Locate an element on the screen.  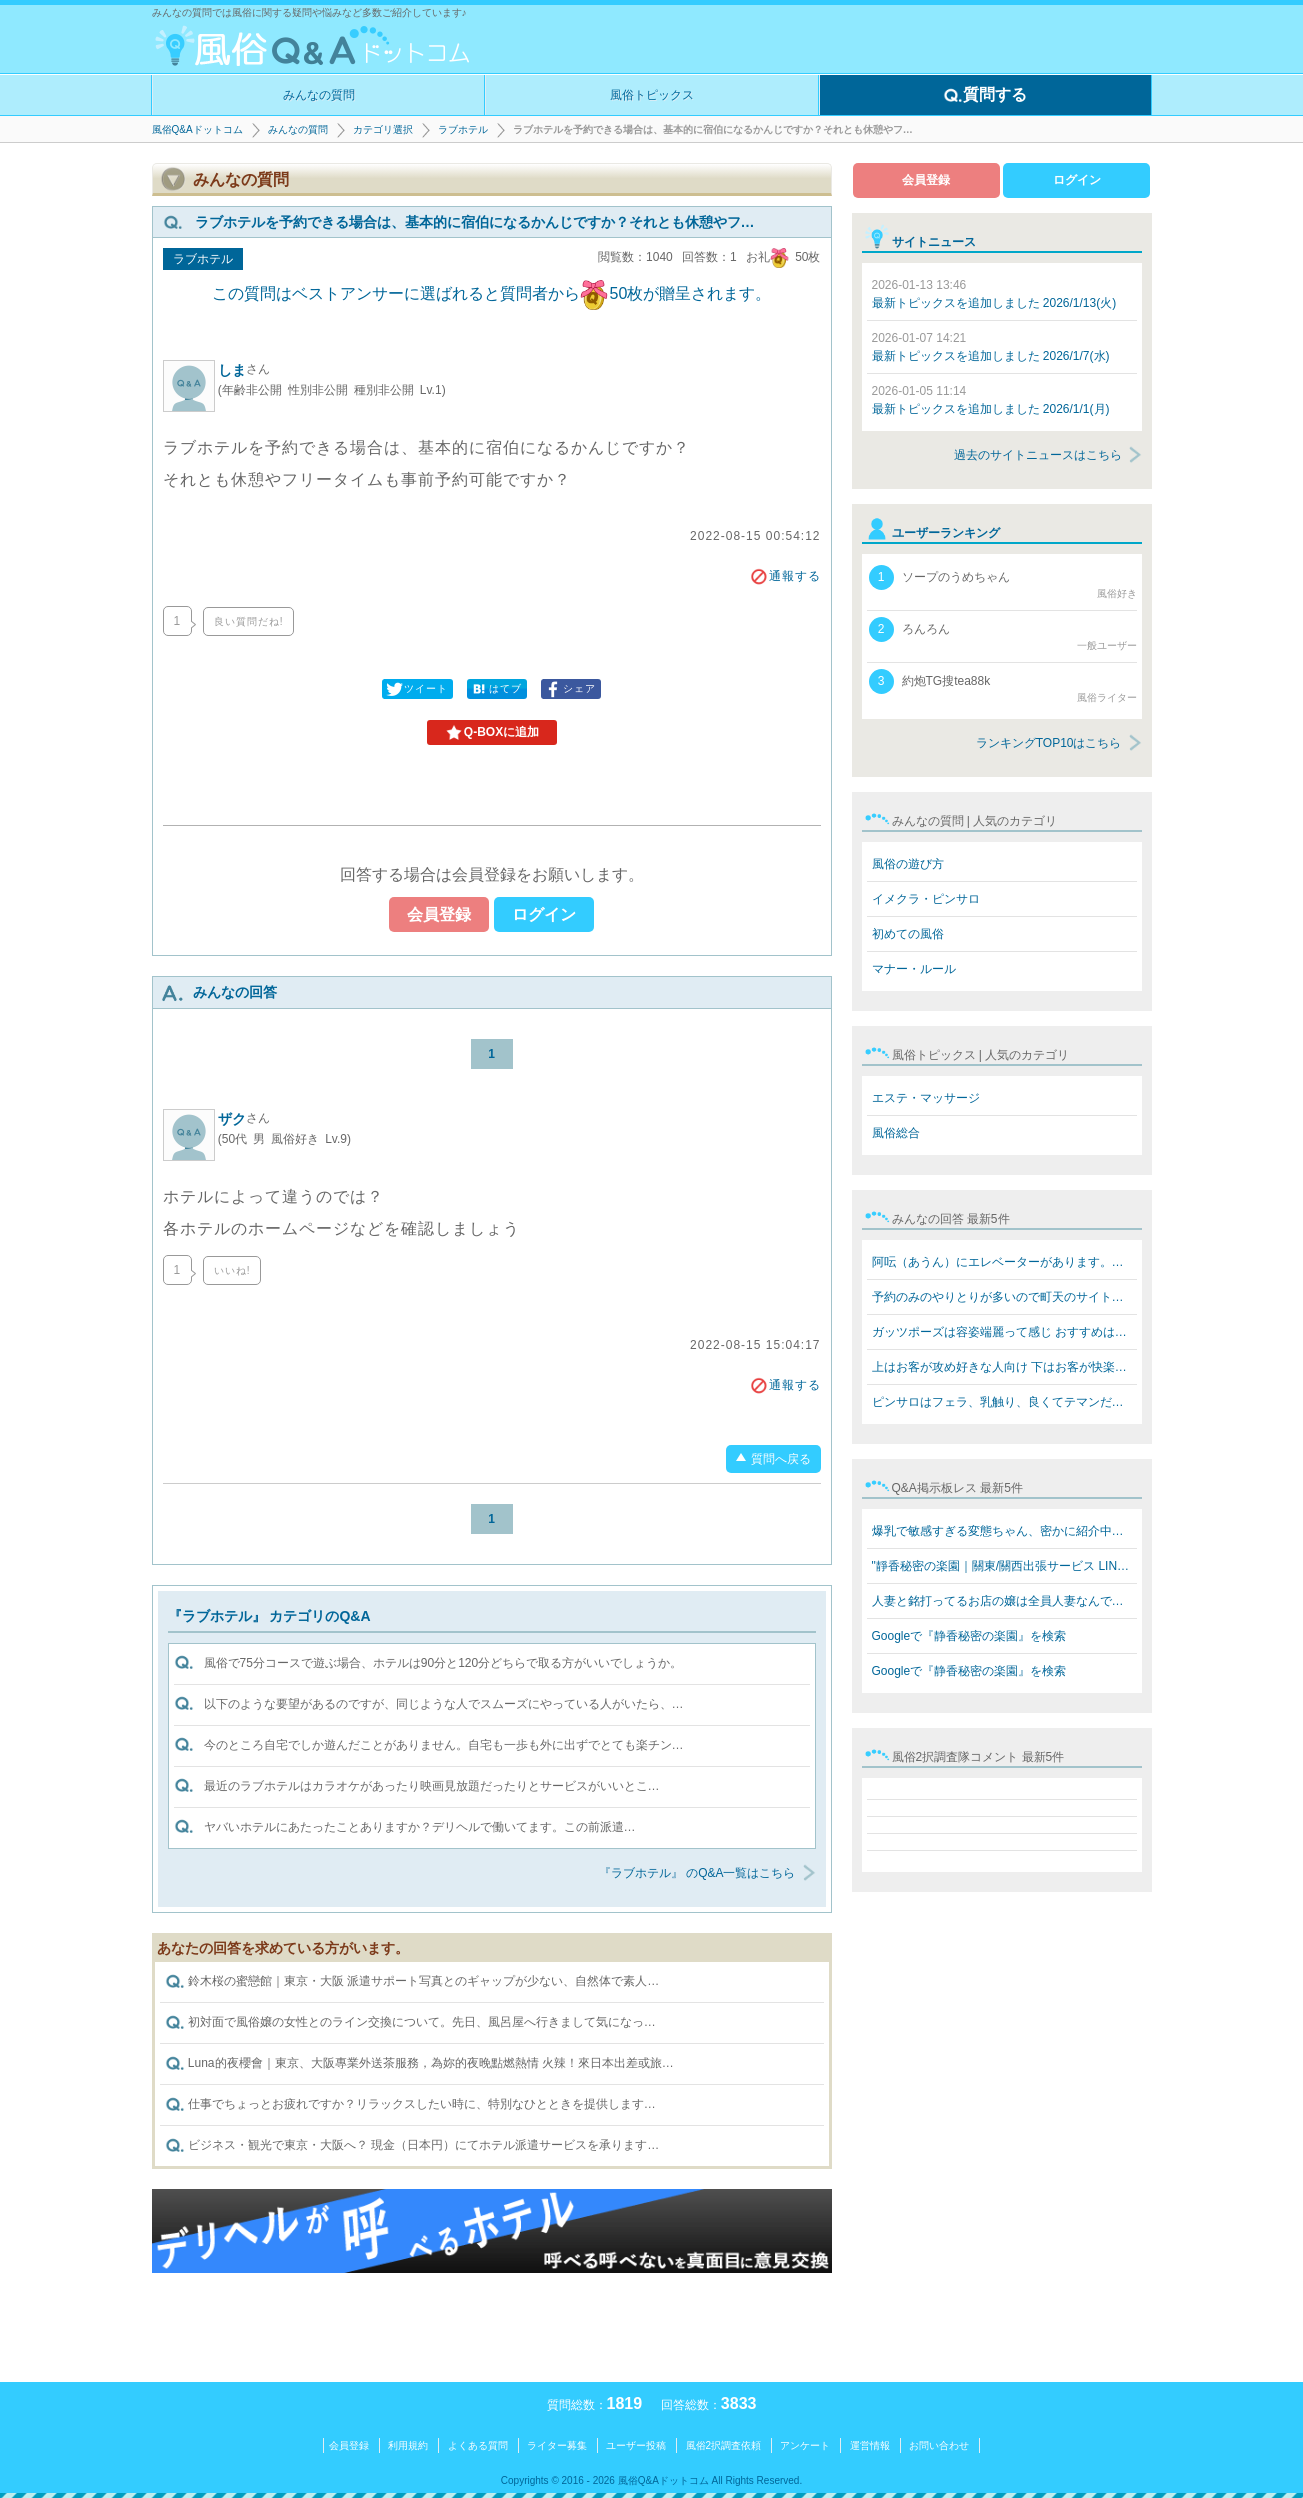
Googleで『静香秘密の楽園』を検索 is located at coordinates (969, 1636).